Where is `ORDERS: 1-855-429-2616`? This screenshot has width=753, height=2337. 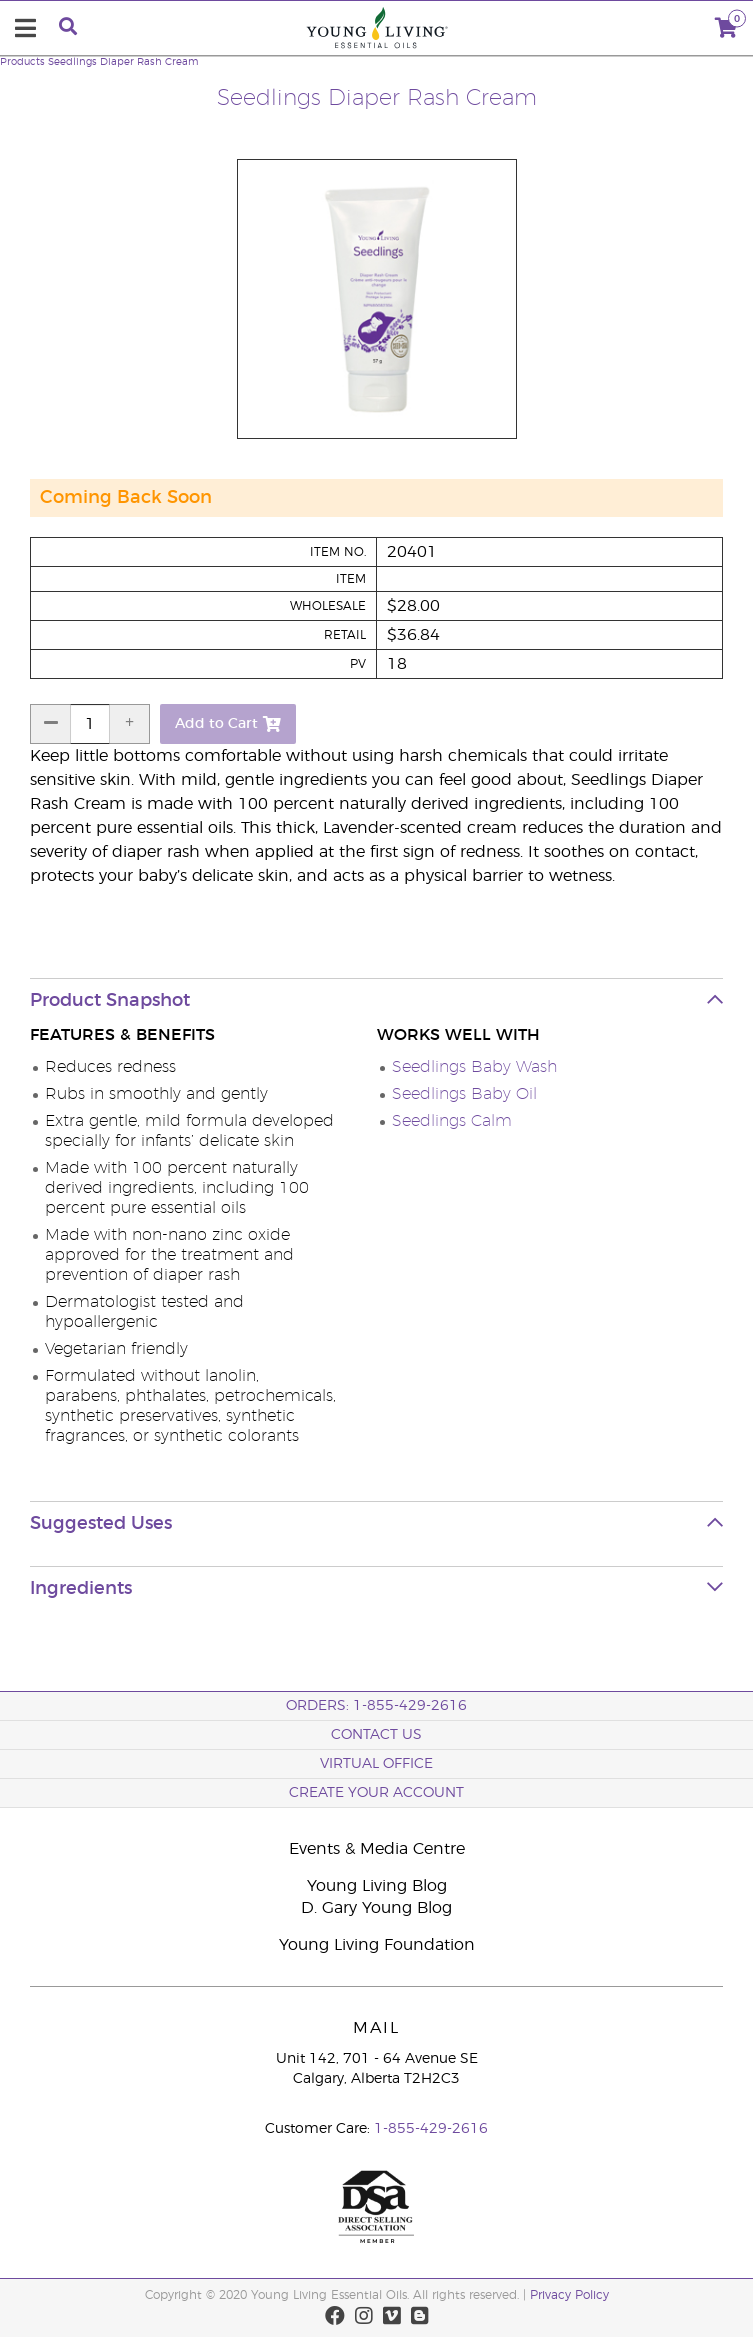
ORDERS: 1-855-429-2616 is located at coordinates (376, 1706).